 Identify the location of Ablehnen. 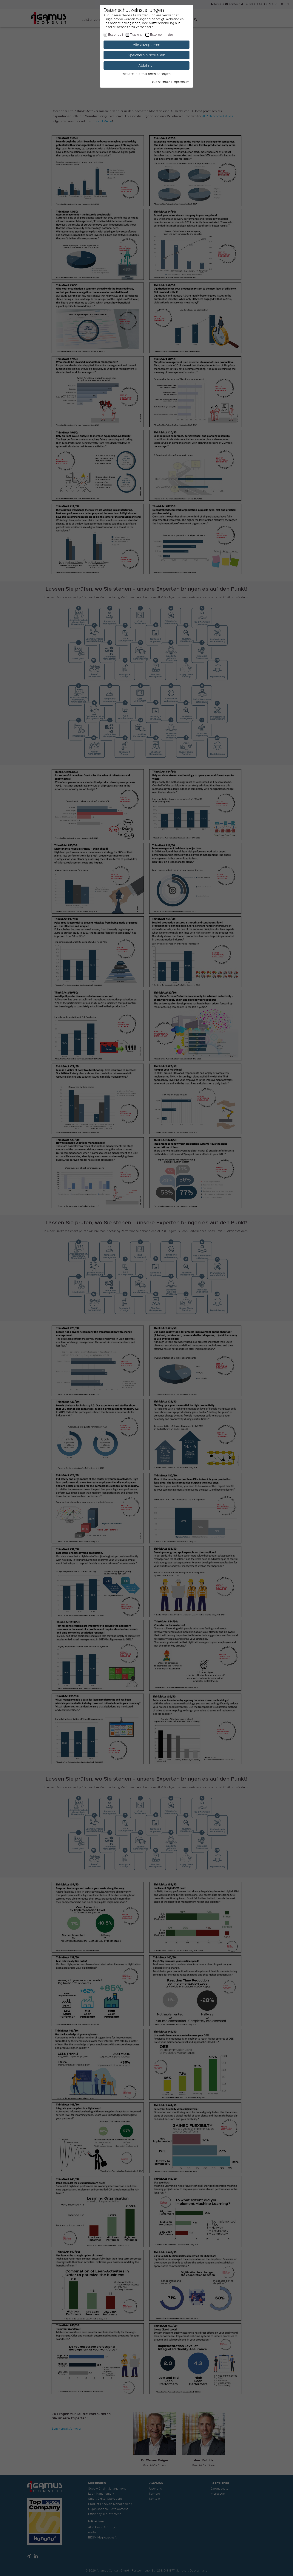
(146, 65).